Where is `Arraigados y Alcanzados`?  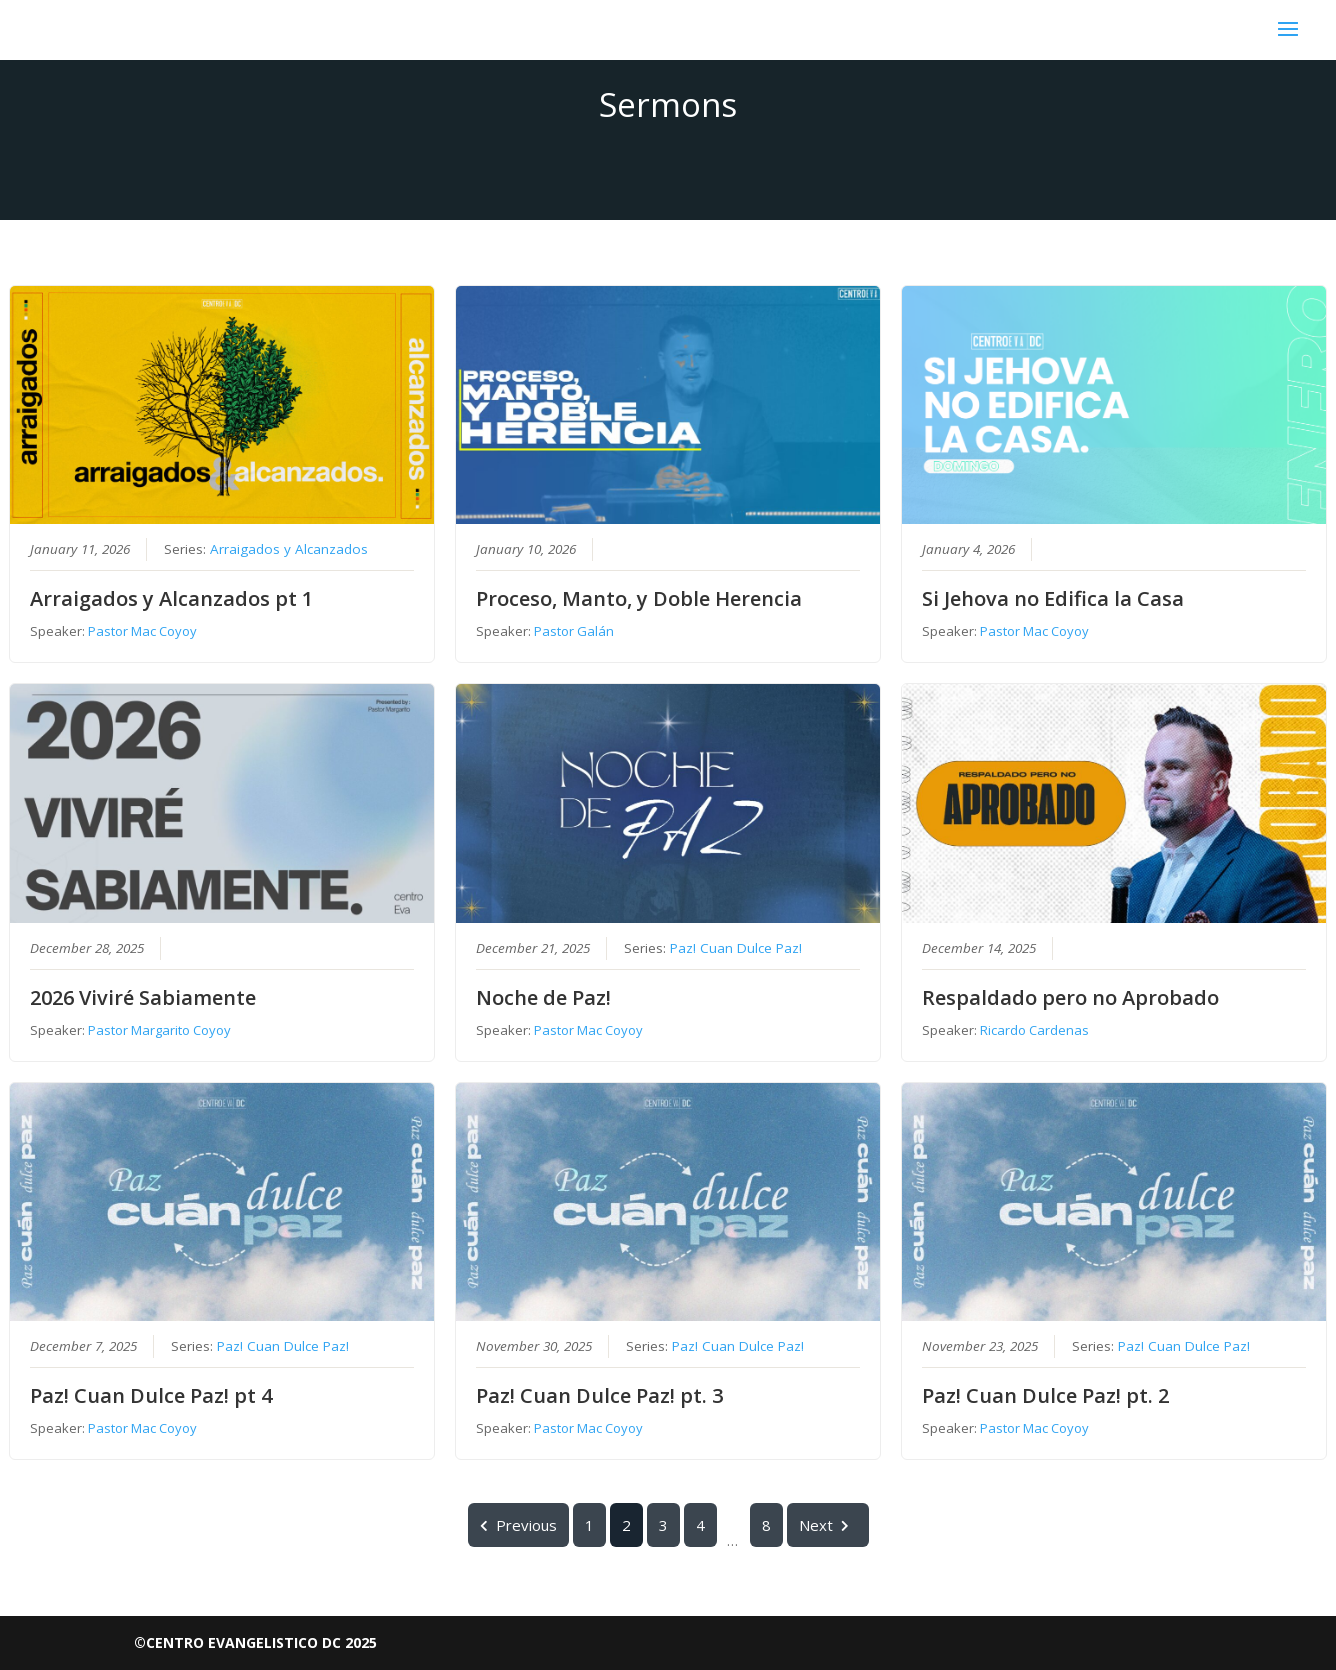
Arraigados y Alcanzados is located at coordinates (289, 550).